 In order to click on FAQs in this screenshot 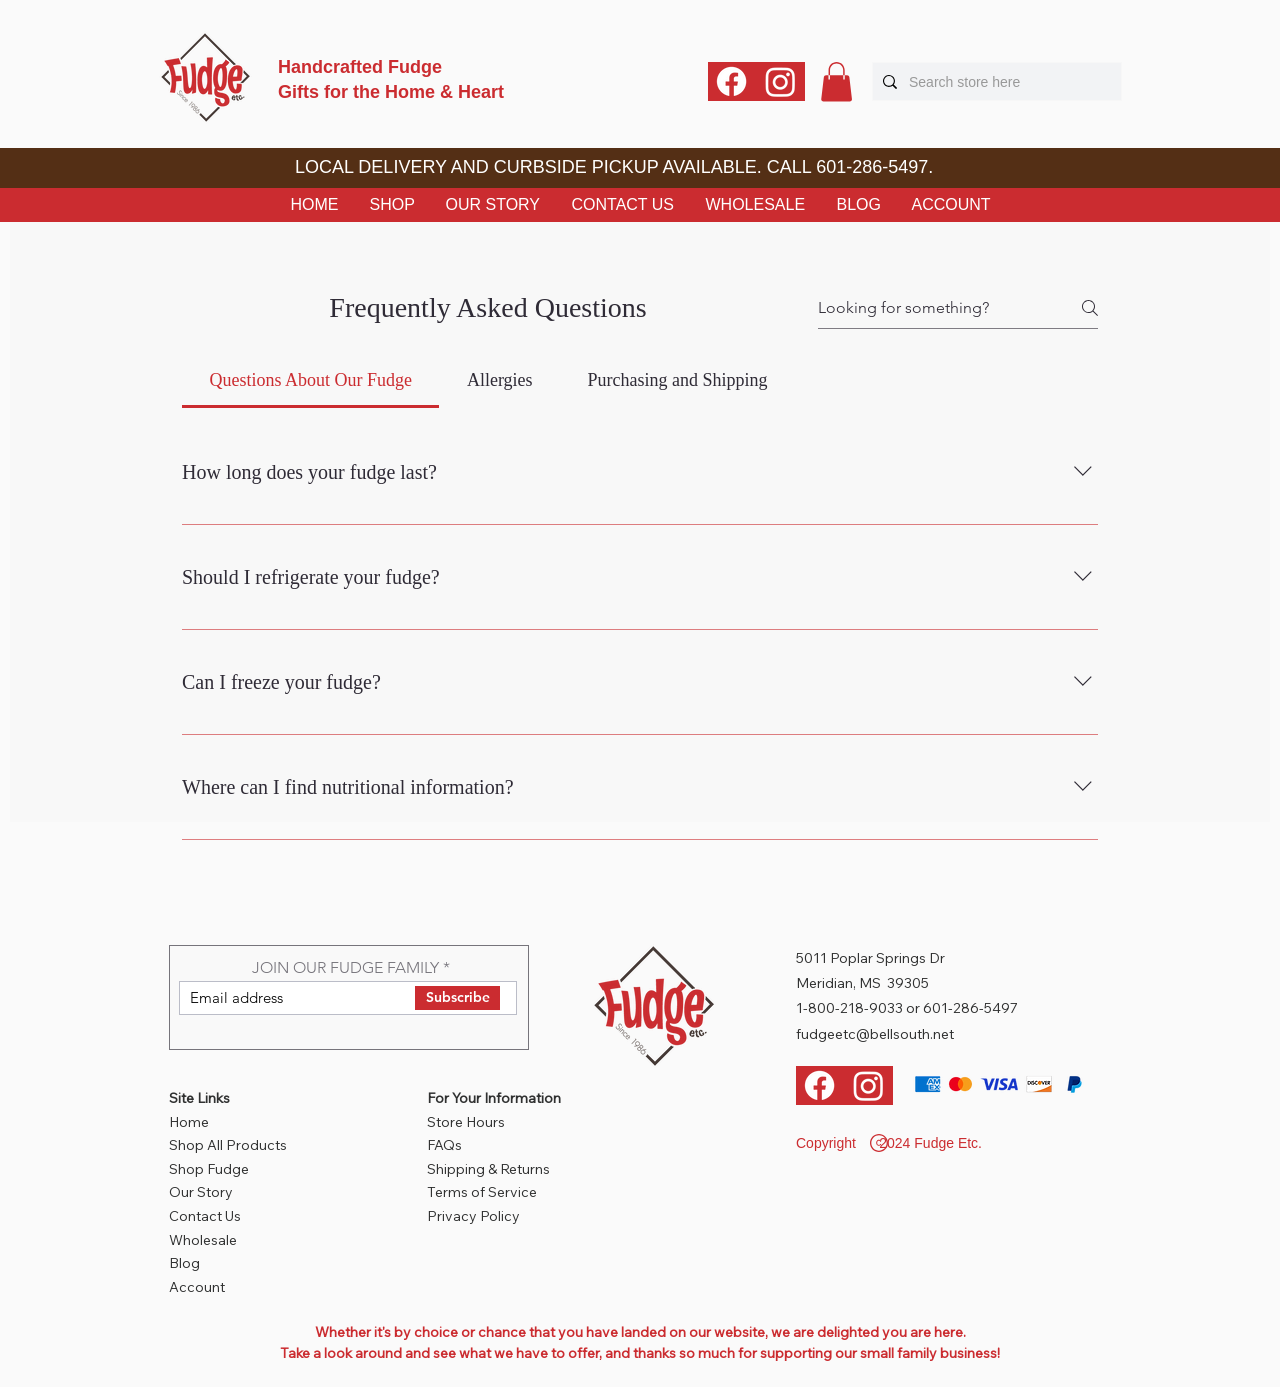, I will do `click(444, 1145)`.